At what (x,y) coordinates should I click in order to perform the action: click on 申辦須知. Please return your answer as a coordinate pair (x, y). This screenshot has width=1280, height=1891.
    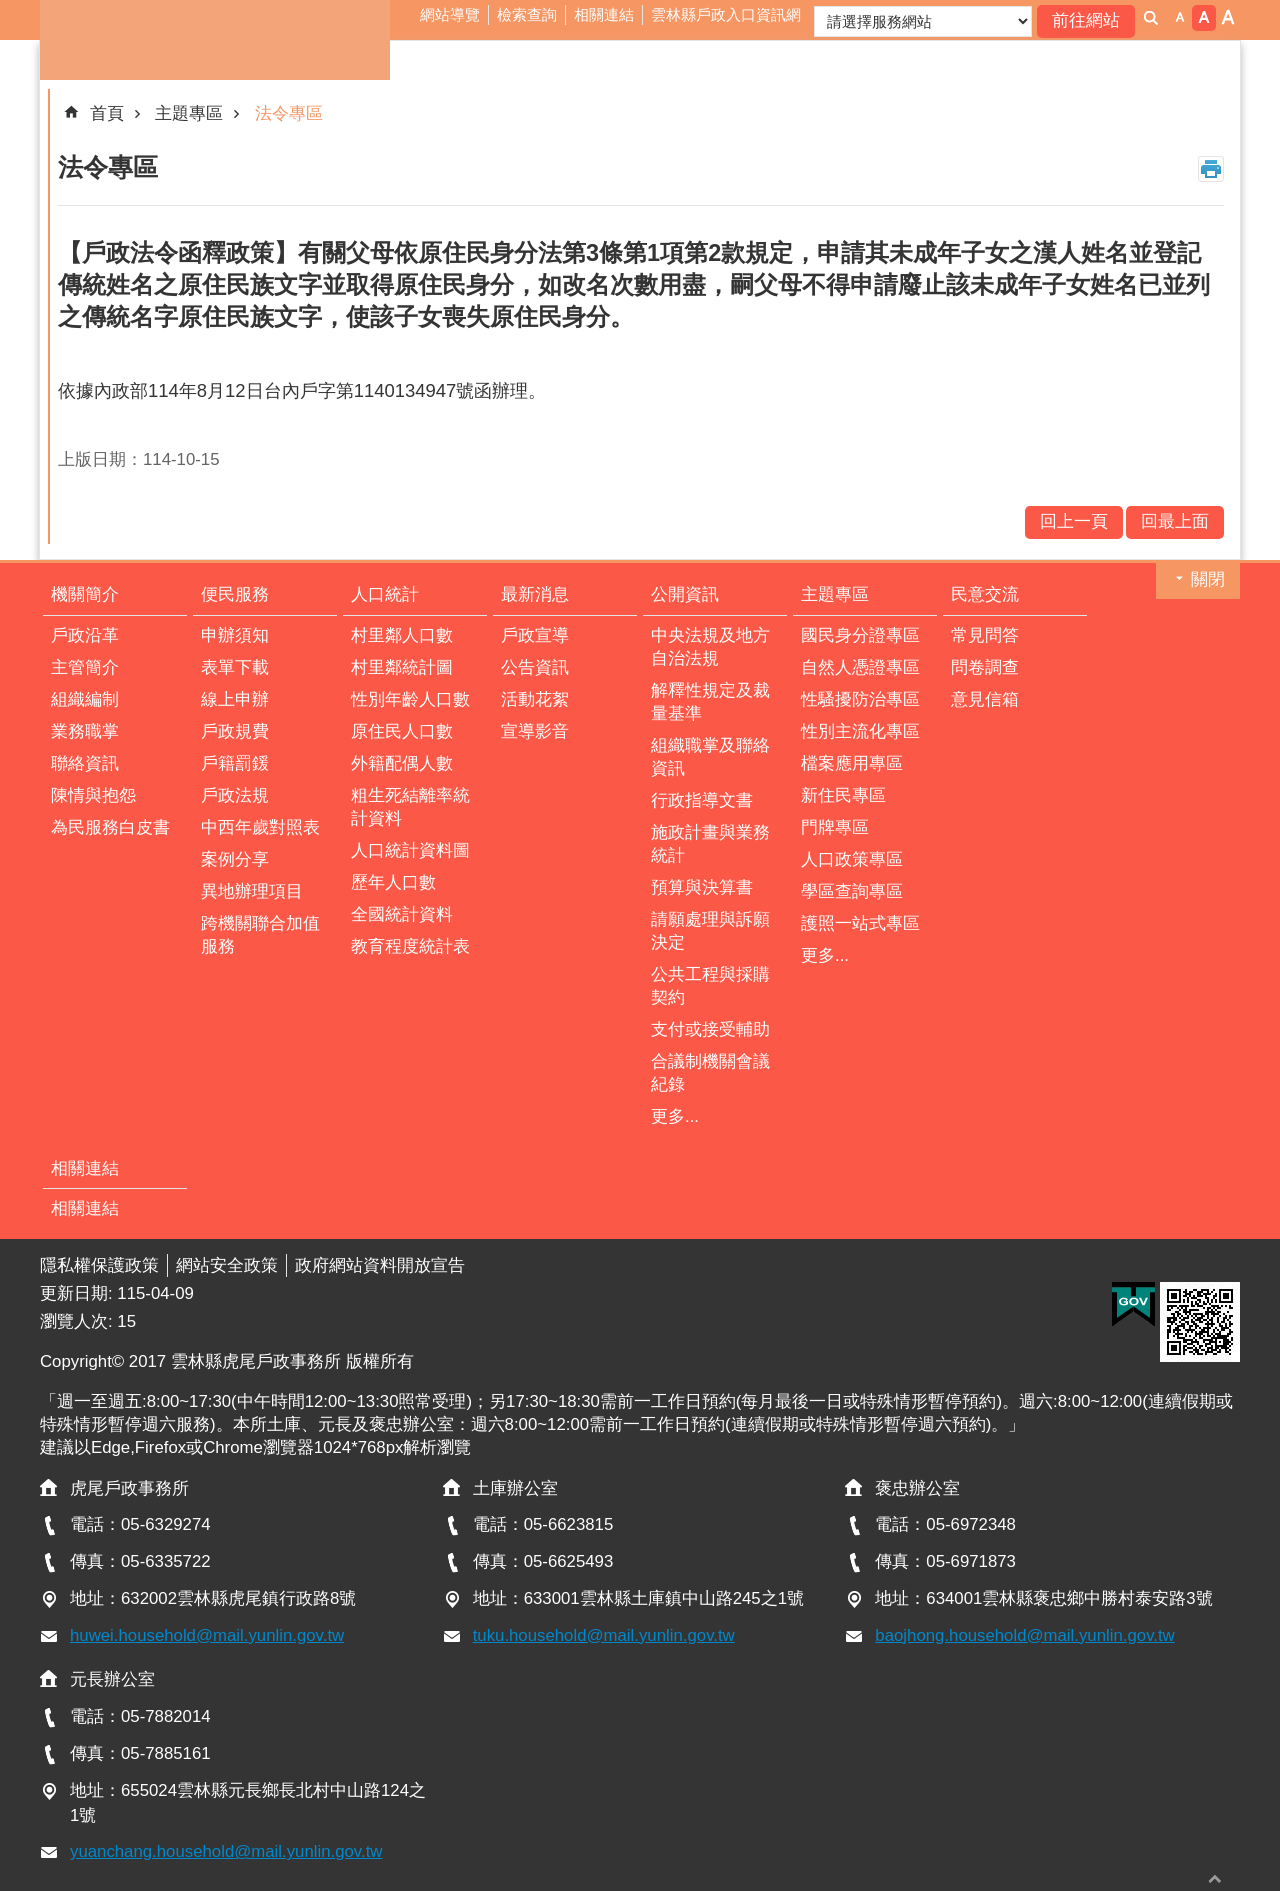
    Looking at the image, I should click on (235, 635).